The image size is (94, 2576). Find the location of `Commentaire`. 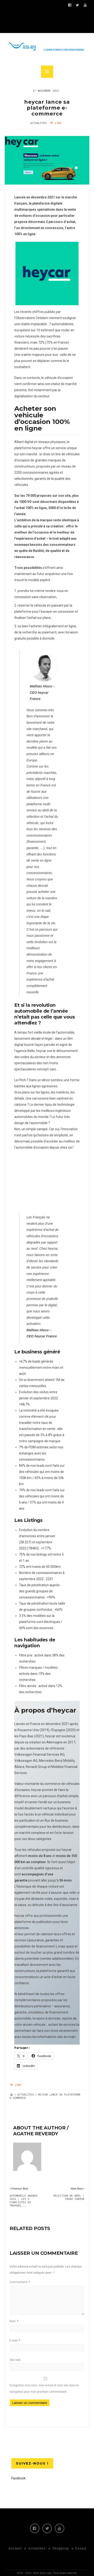

Commentaire is located at coordinates (20, 2282).